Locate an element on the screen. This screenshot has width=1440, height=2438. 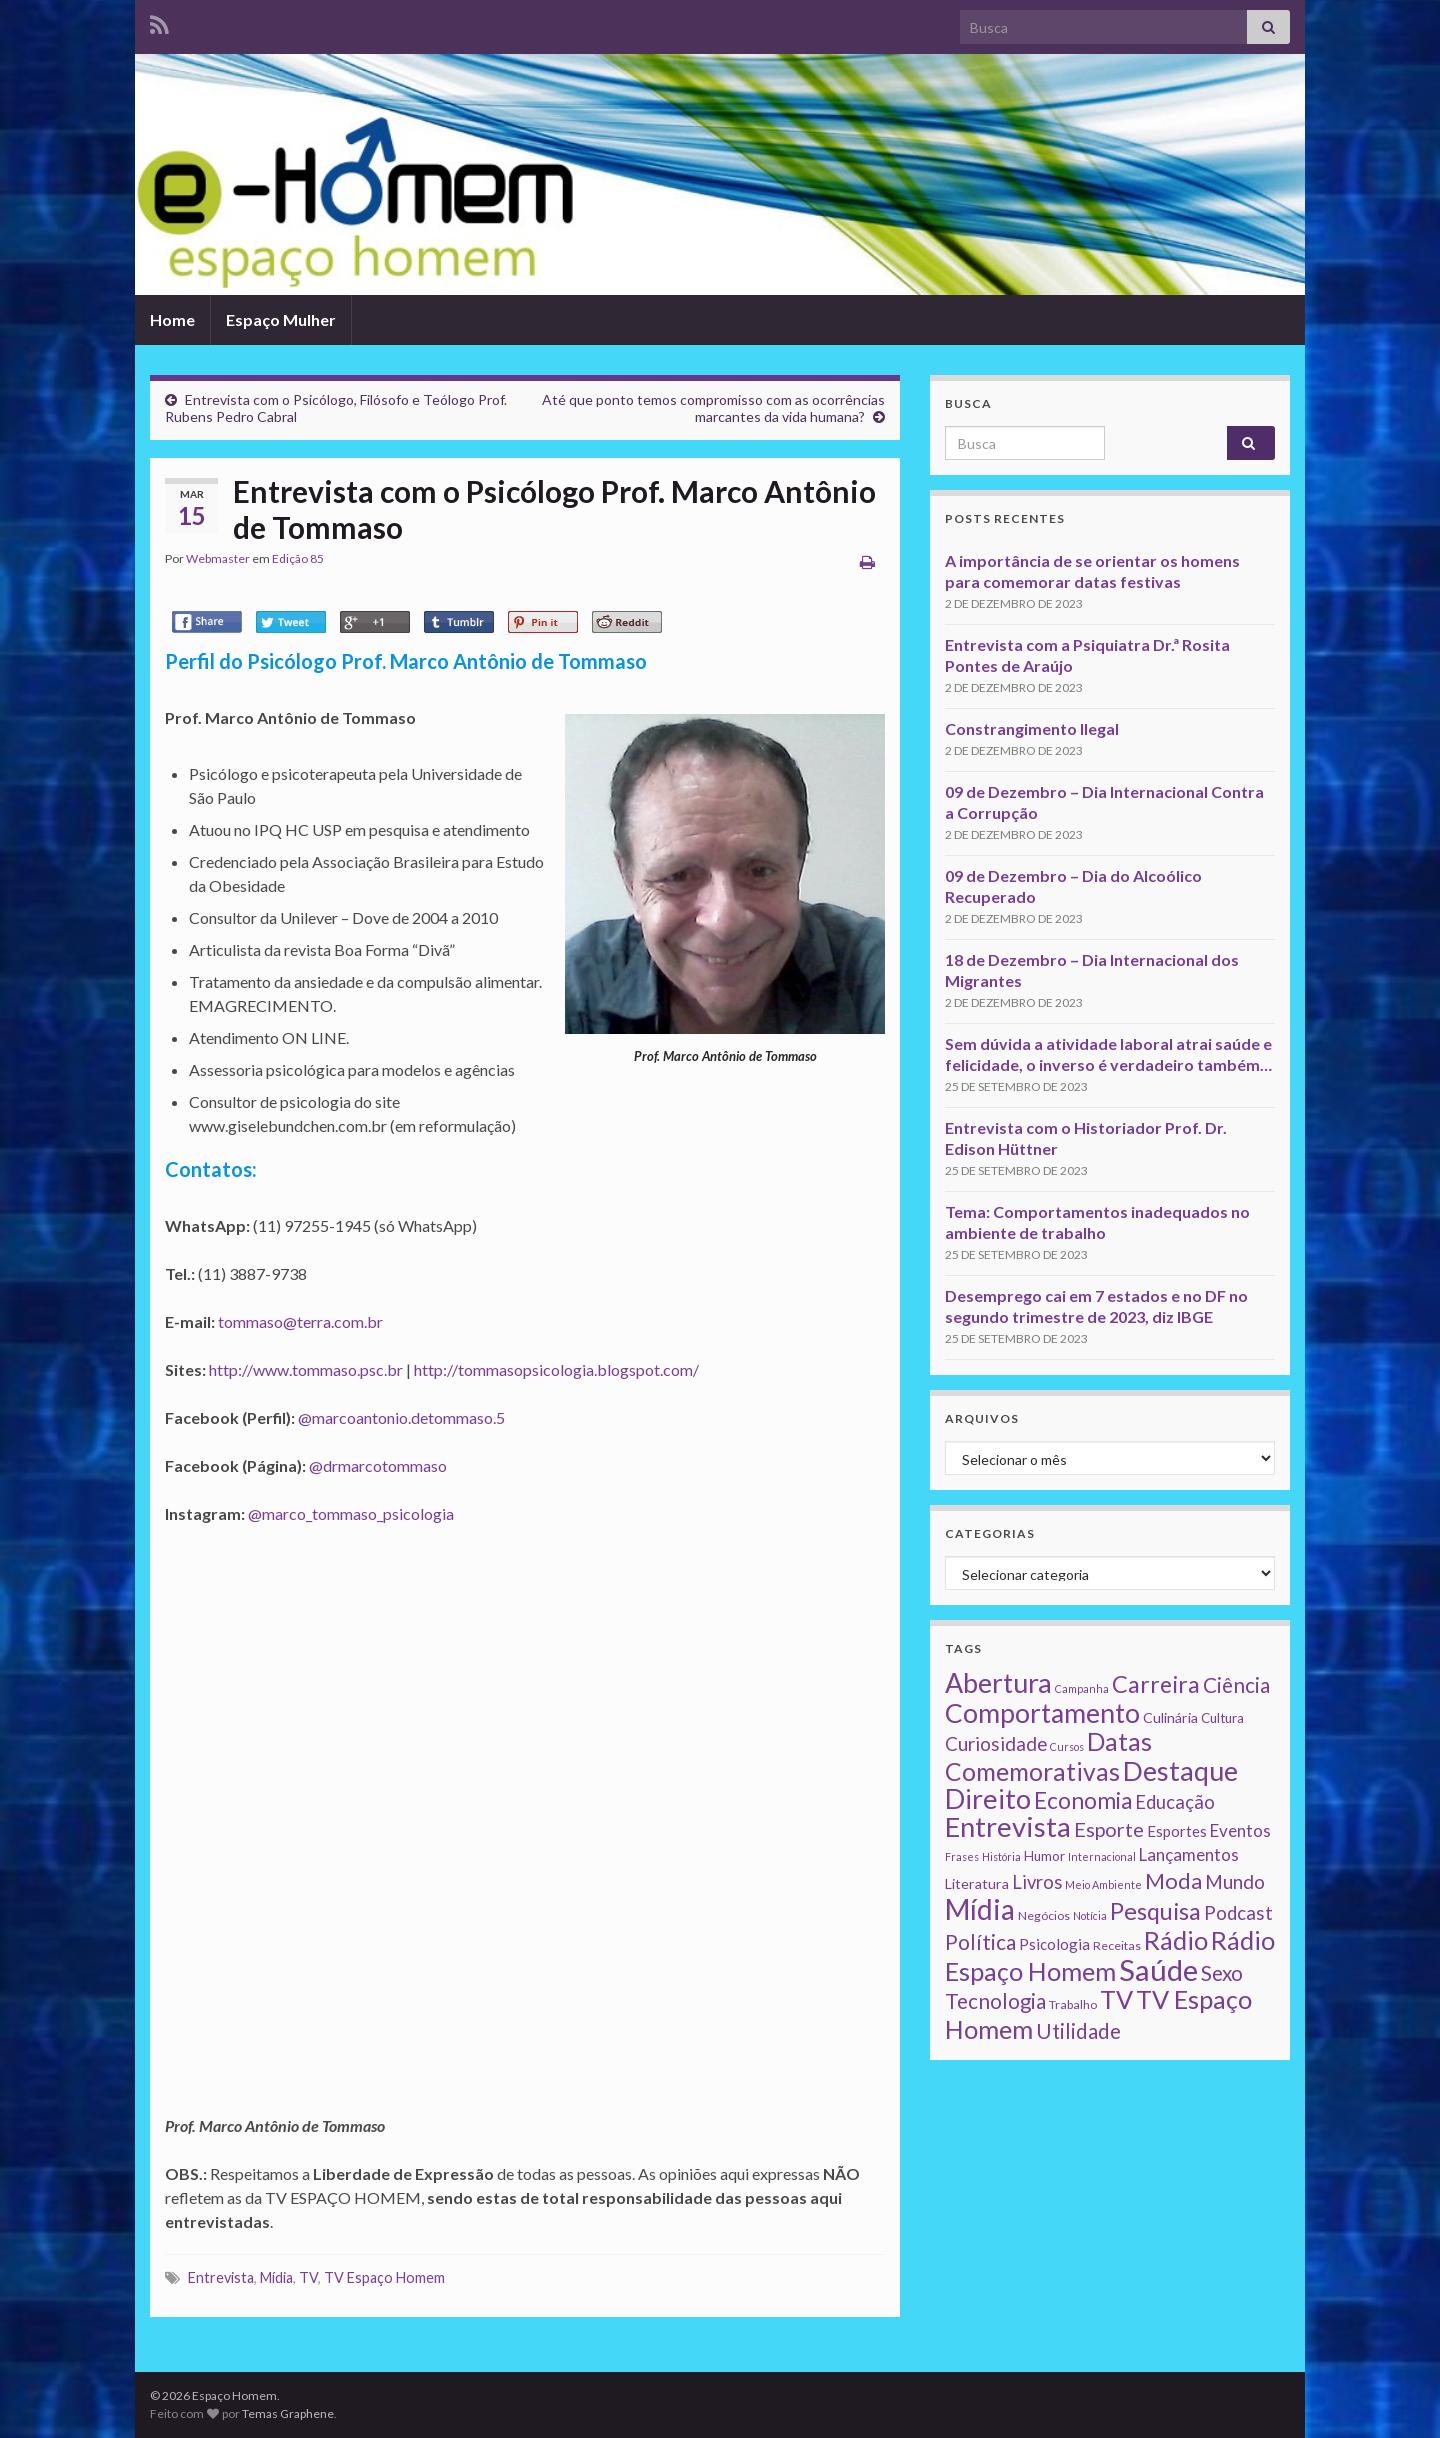
Negócios [Negócios (2 itens)] is located at coordinates (1044, 1915).